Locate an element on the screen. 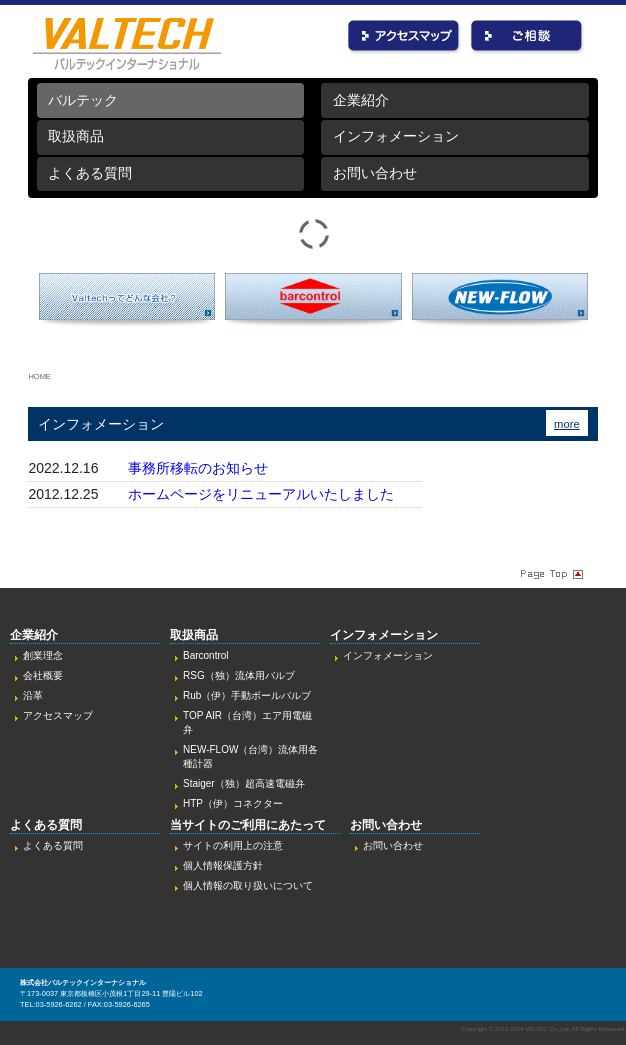  Staiger（独）超高速電磁弁 is located at coordinates (244, 783).